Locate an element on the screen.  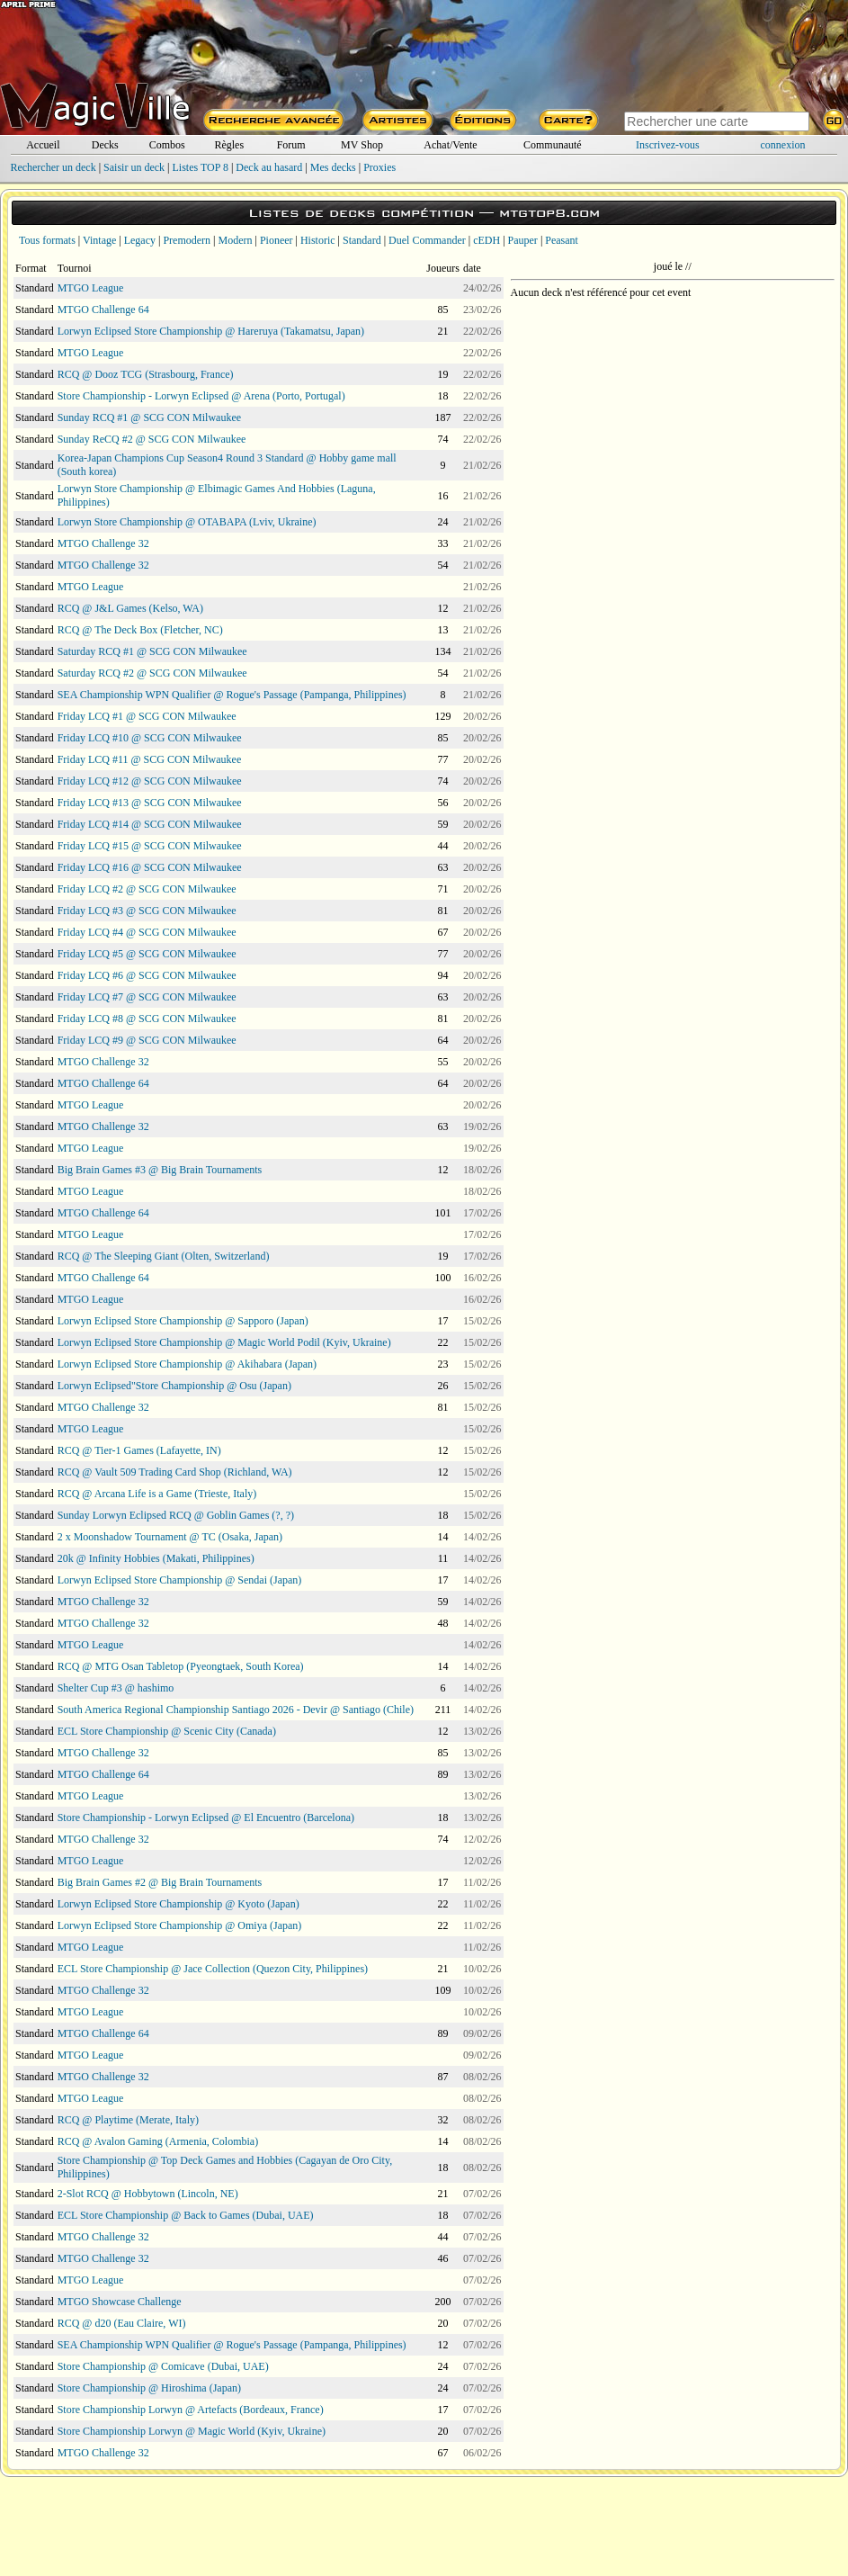
Store Championship @ Hiroshima (Japan) is located at coordinates (149, 2388).